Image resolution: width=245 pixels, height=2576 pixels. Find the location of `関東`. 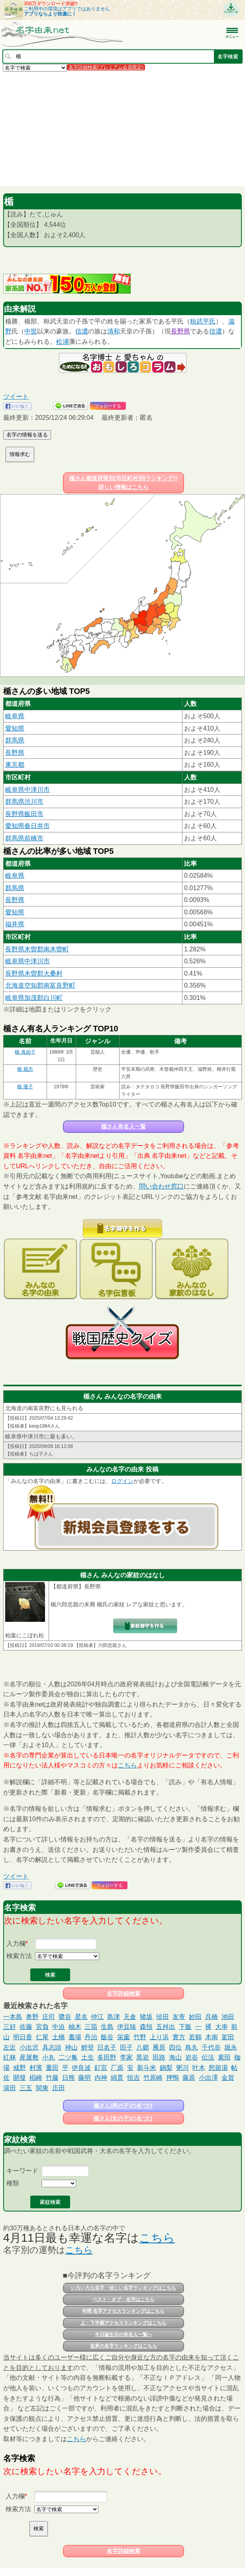

関東 is located at coordinates (42, 2088).